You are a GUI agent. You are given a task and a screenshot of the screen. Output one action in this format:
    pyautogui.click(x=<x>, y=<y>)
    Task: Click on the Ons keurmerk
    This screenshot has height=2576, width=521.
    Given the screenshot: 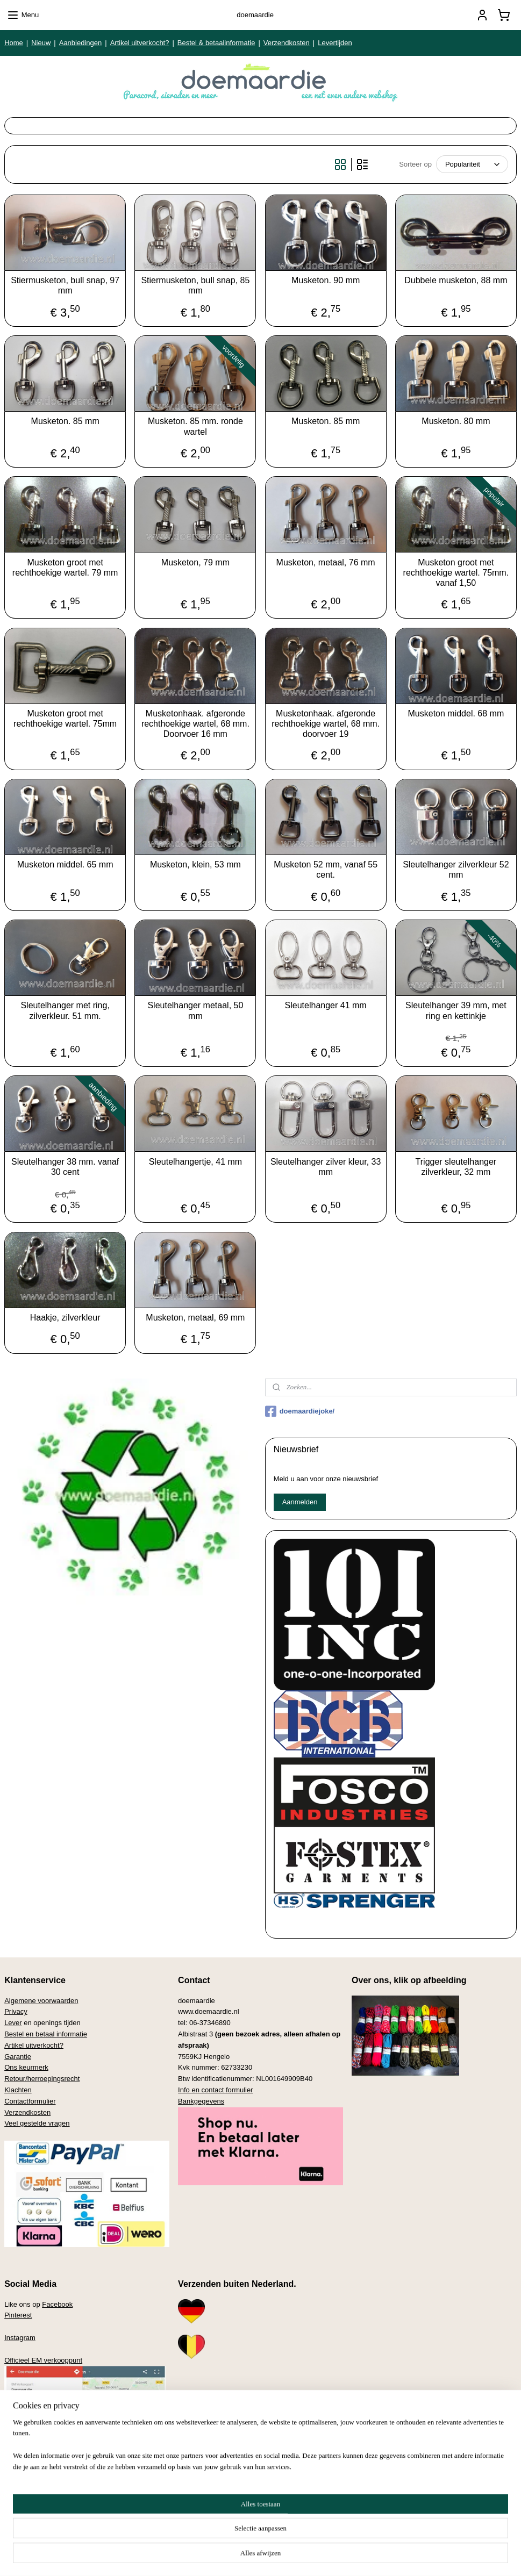 What is the action you would take?
    pyautogui.click(x=26, y=2067)
    